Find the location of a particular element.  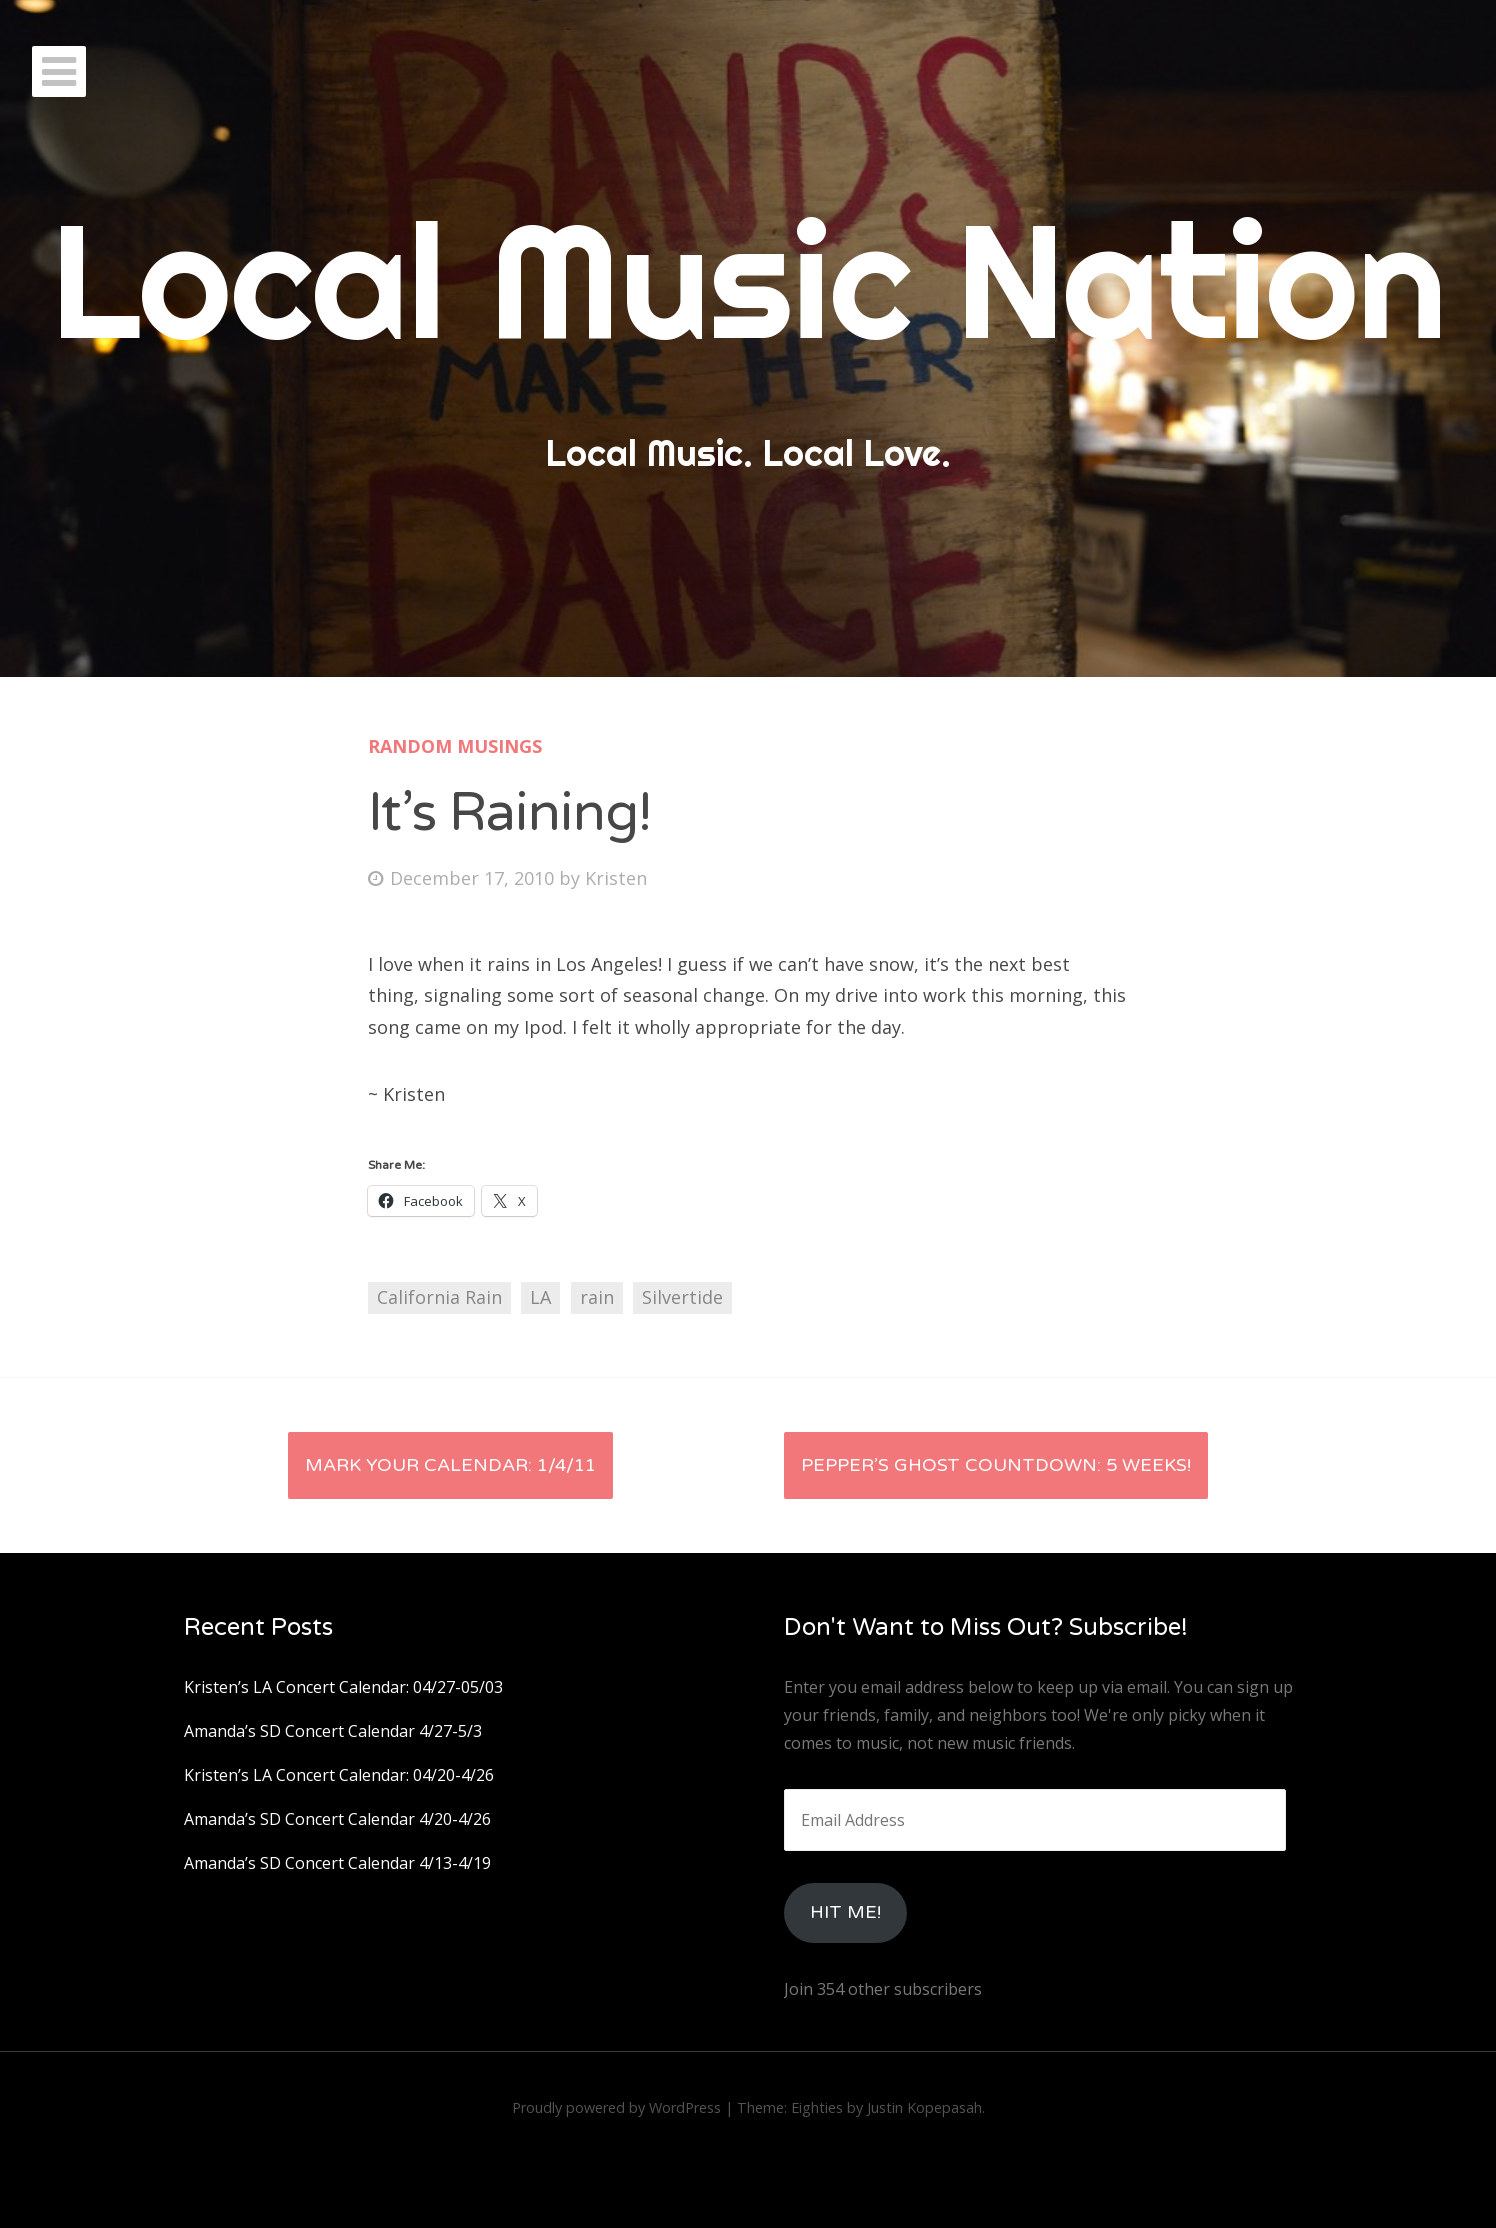

Random Musings is located at coordinates (455, 746).